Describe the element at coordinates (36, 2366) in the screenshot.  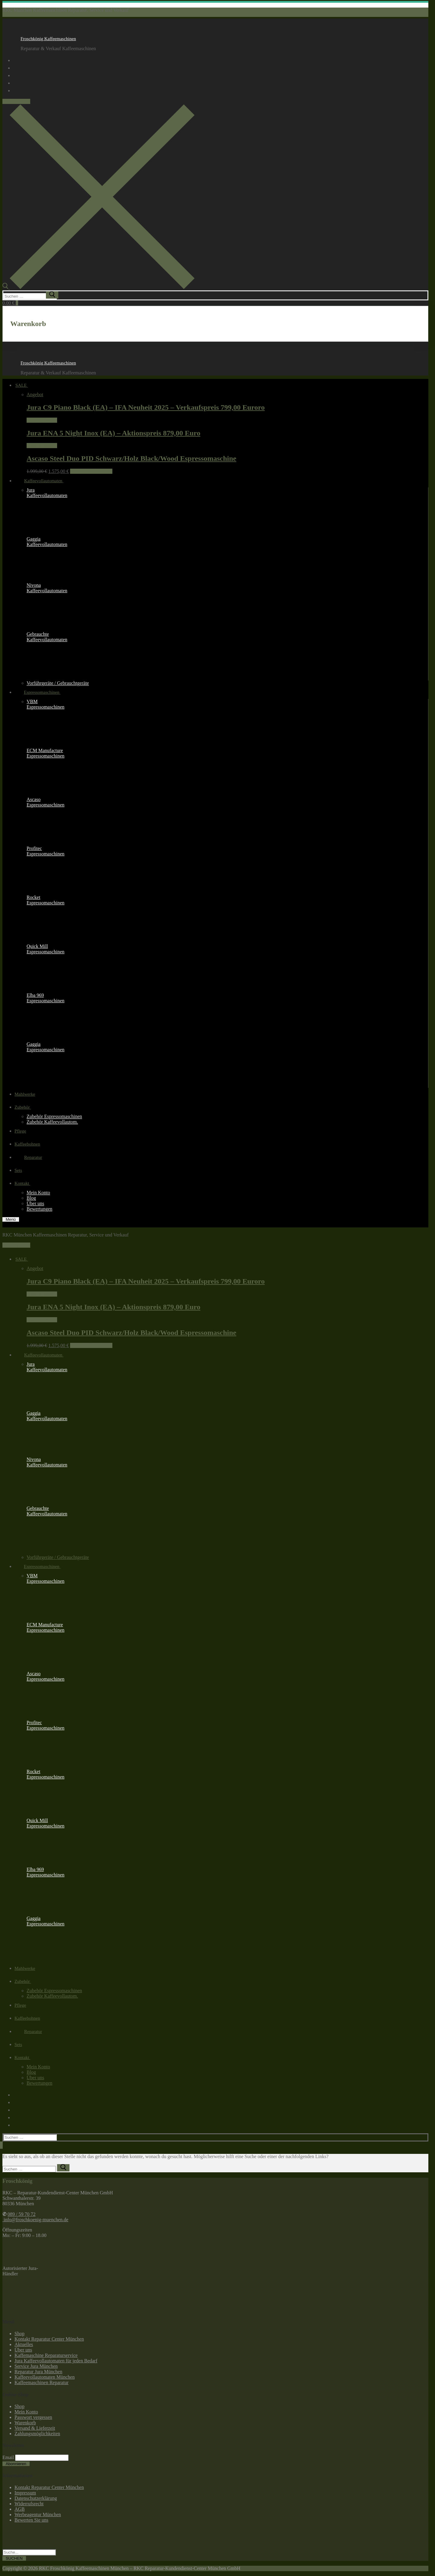
I see `Service Jura München` at that location.